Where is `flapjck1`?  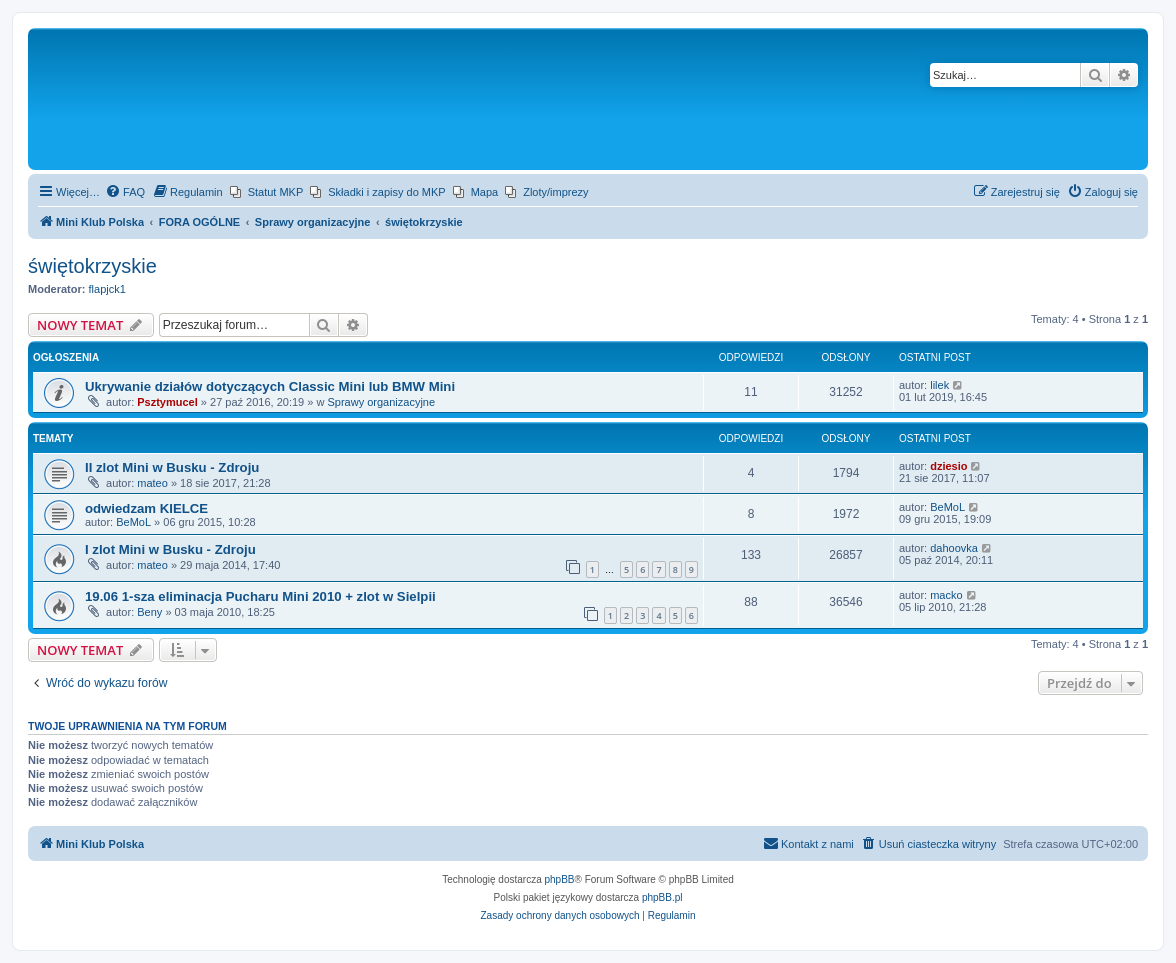 flapjck1 is located at coordinates (107, 289).